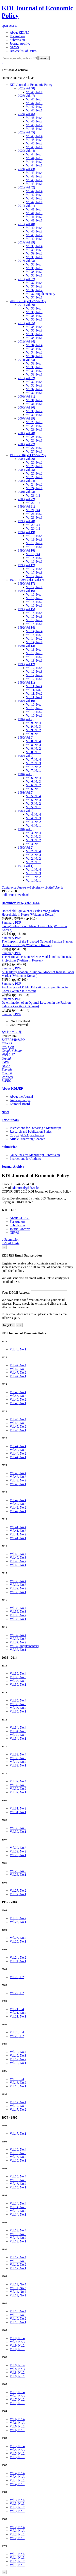  I want to click on Vol.16, No.3, so click(34, 598).